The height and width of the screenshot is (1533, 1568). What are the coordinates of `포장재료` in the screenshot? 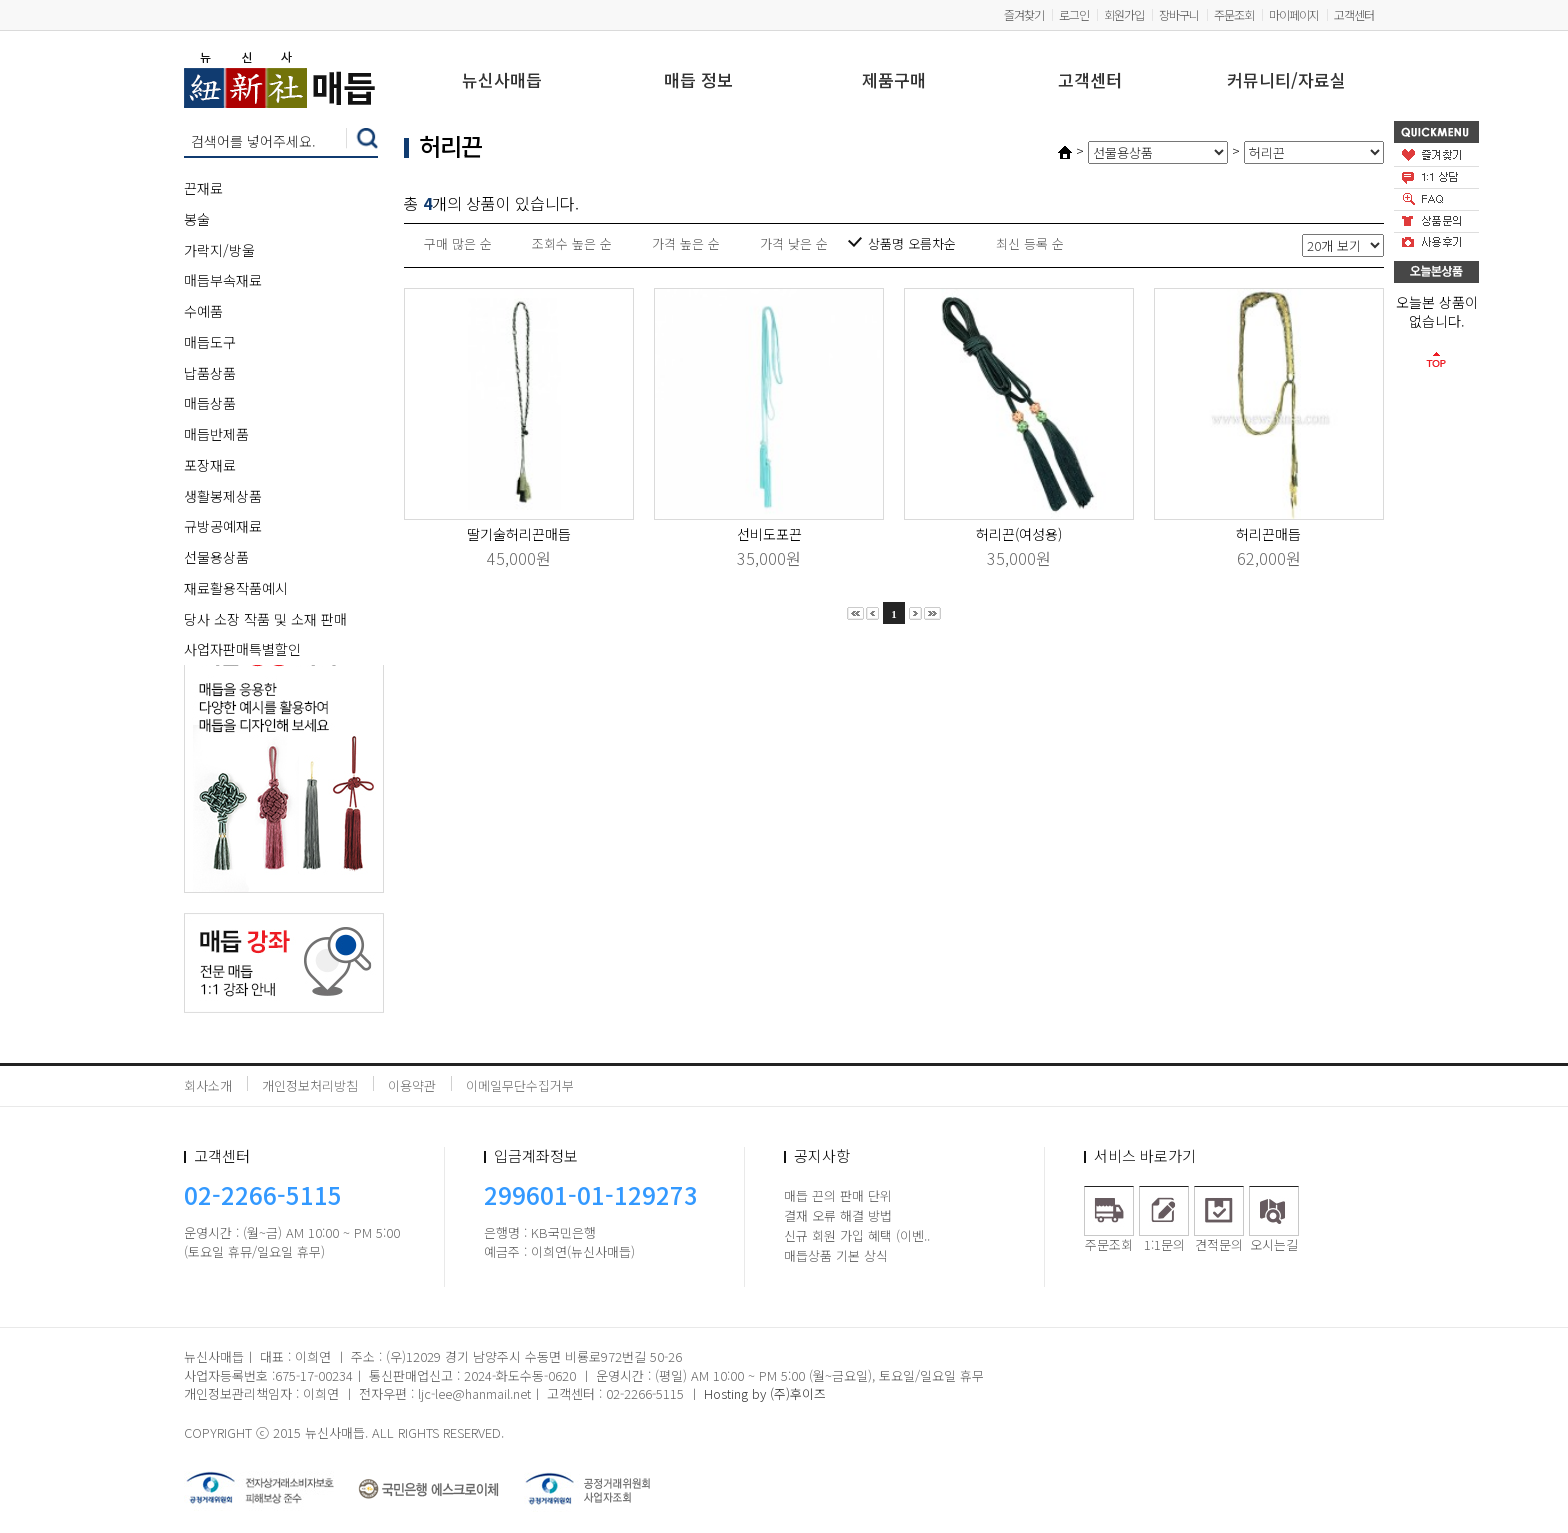 It's located at (210, 465).